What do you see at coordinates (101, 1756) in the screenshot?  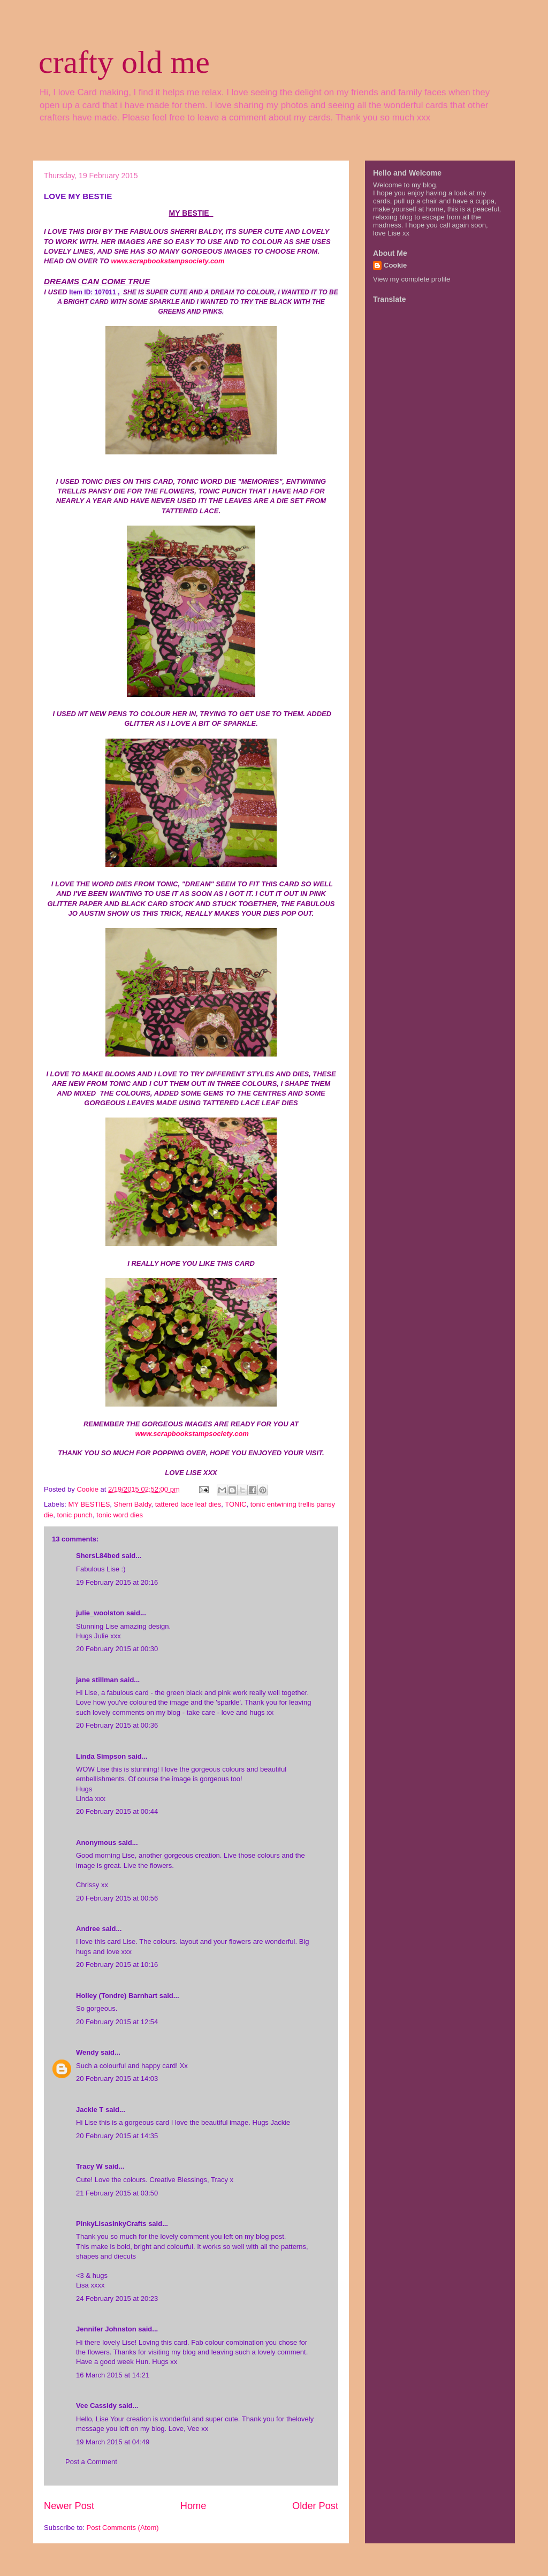 I see `Linda Simpson` at bounding box center [101, 1756].